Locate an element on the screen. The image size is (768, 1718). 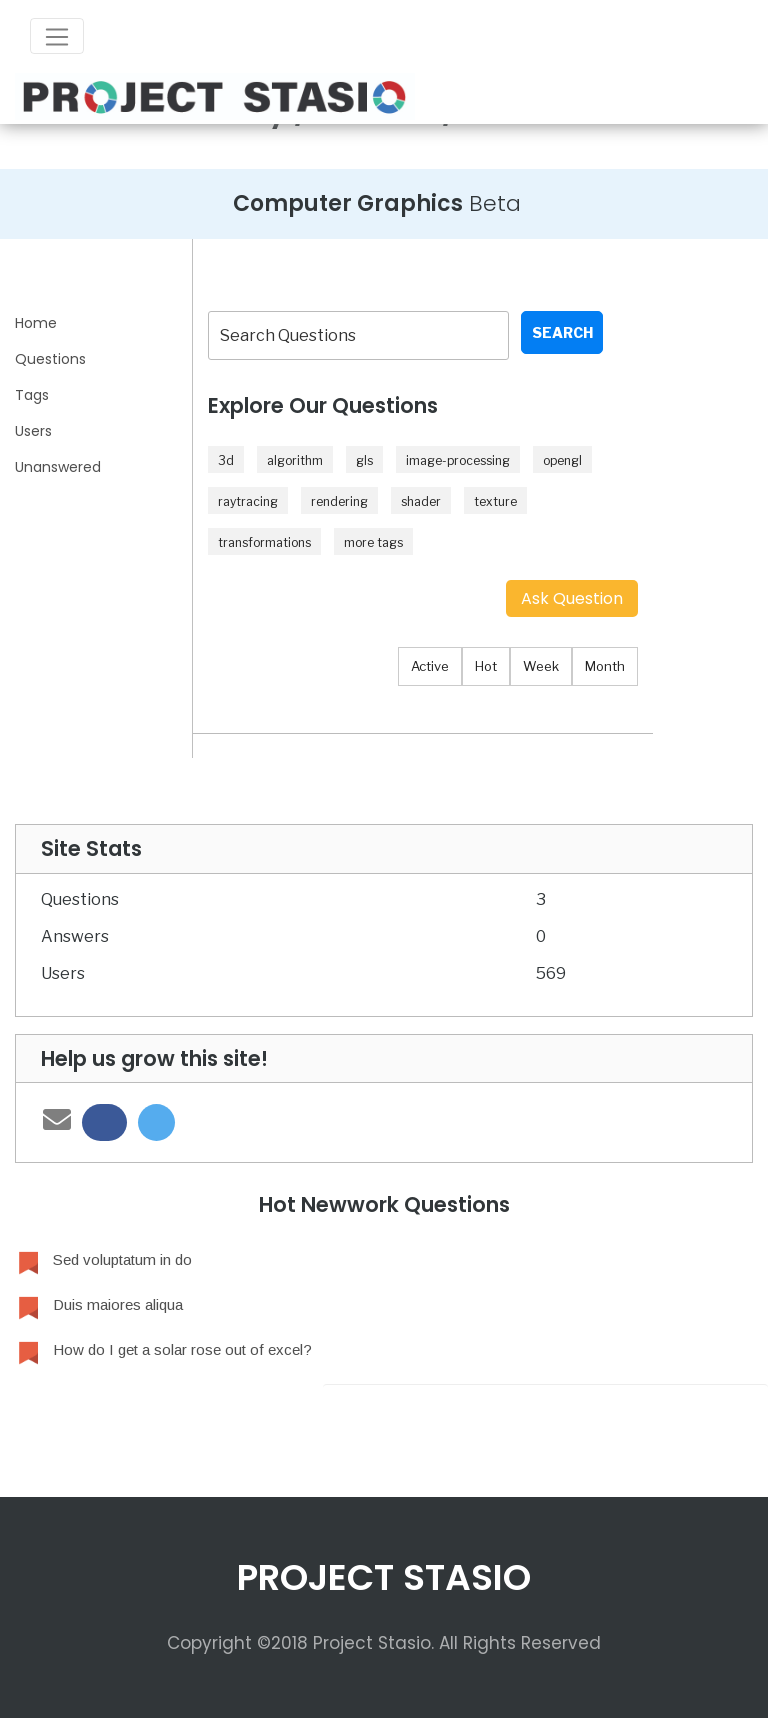
Hot is located at coordinates (486, 666).